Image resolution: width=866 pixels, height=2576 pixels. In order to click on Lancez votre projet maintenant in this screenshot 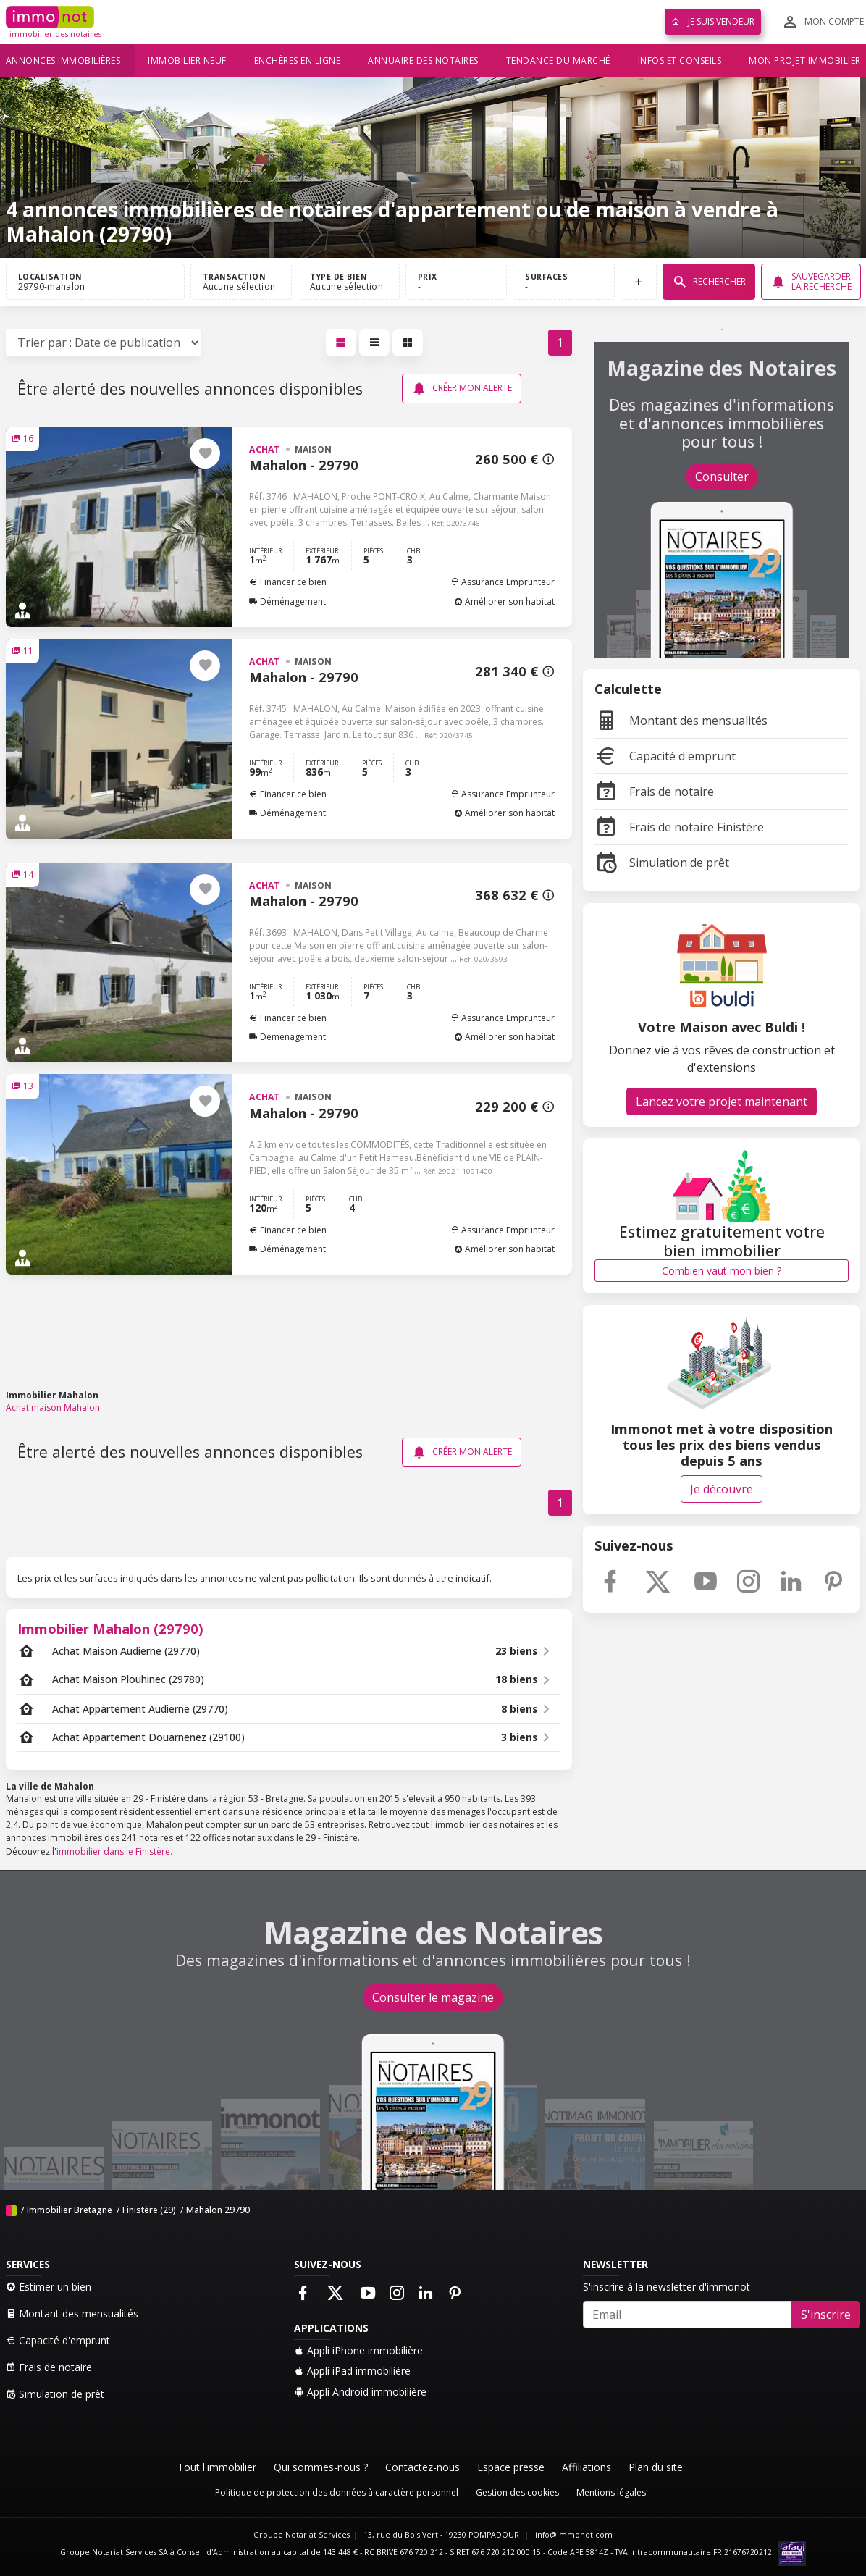, I will do `click(721, 1101)`.